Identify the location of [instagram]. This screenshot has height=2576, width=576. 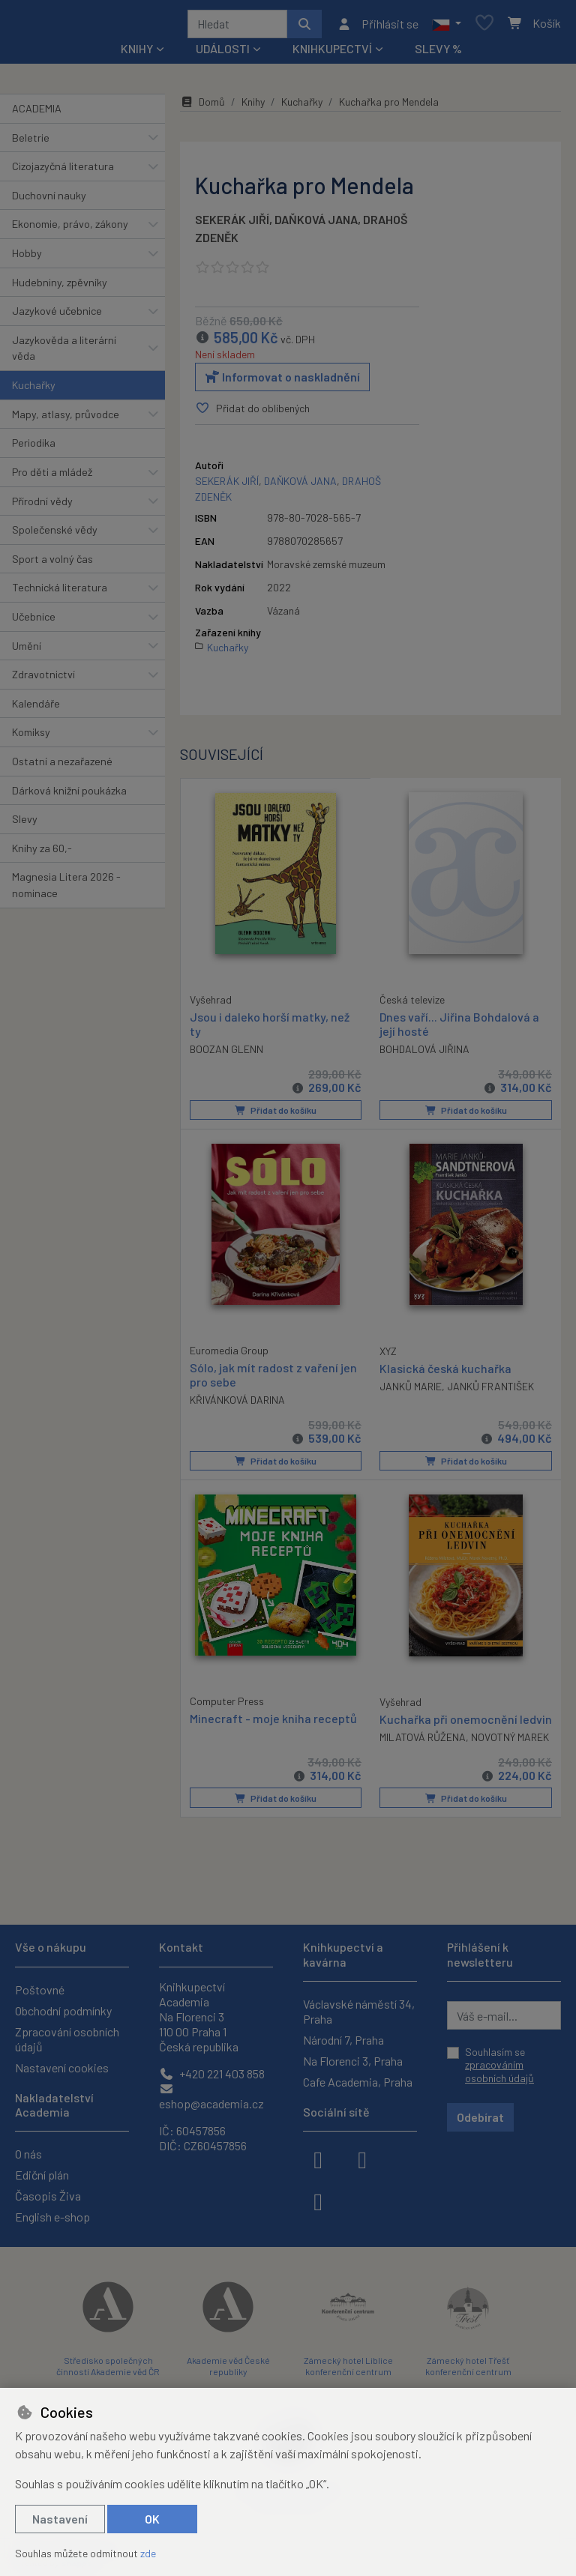
(362, 2159).